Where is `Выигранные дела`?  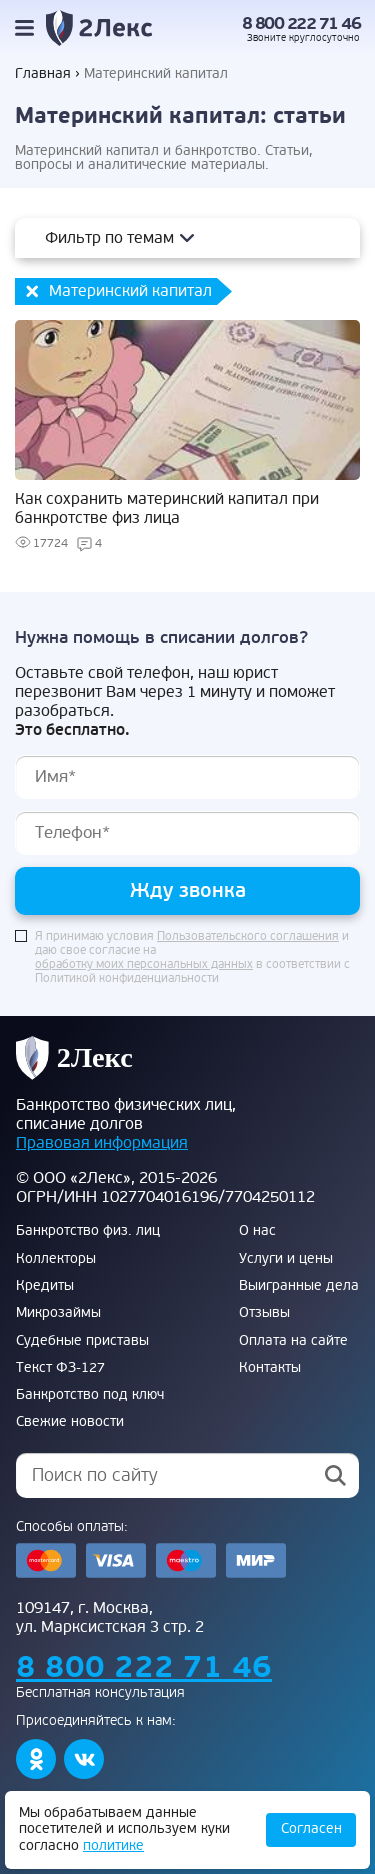
Выигранные дела is located at coordinates (299, 1286).